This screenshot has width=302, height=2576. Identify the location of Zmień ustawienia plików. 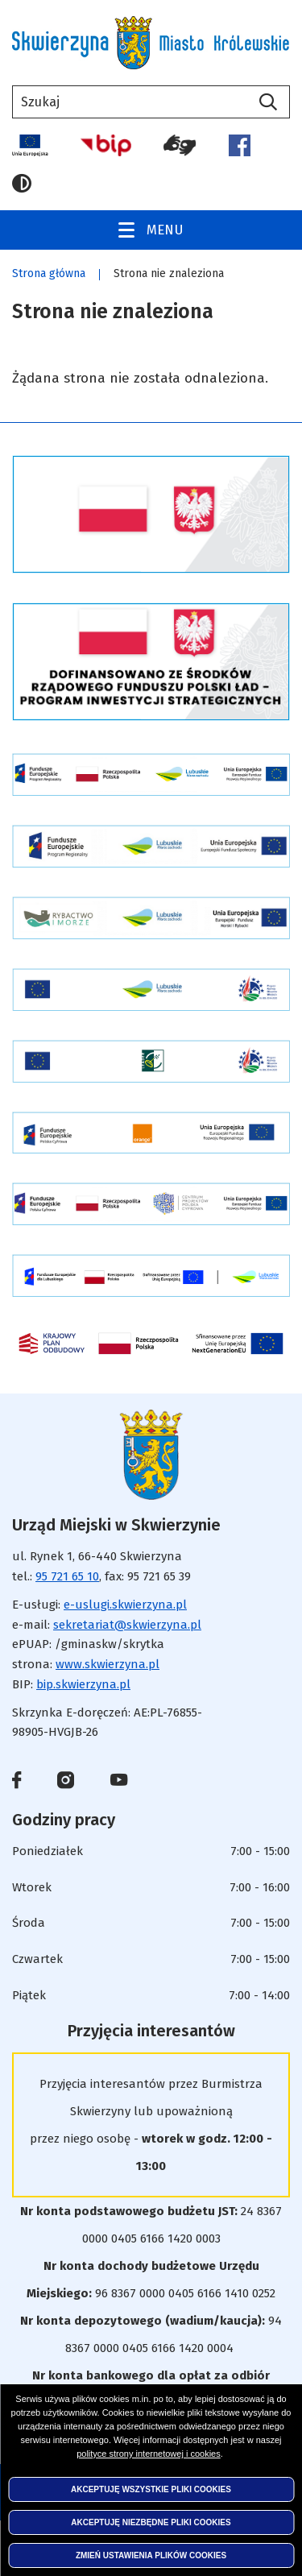
(151, 2555).